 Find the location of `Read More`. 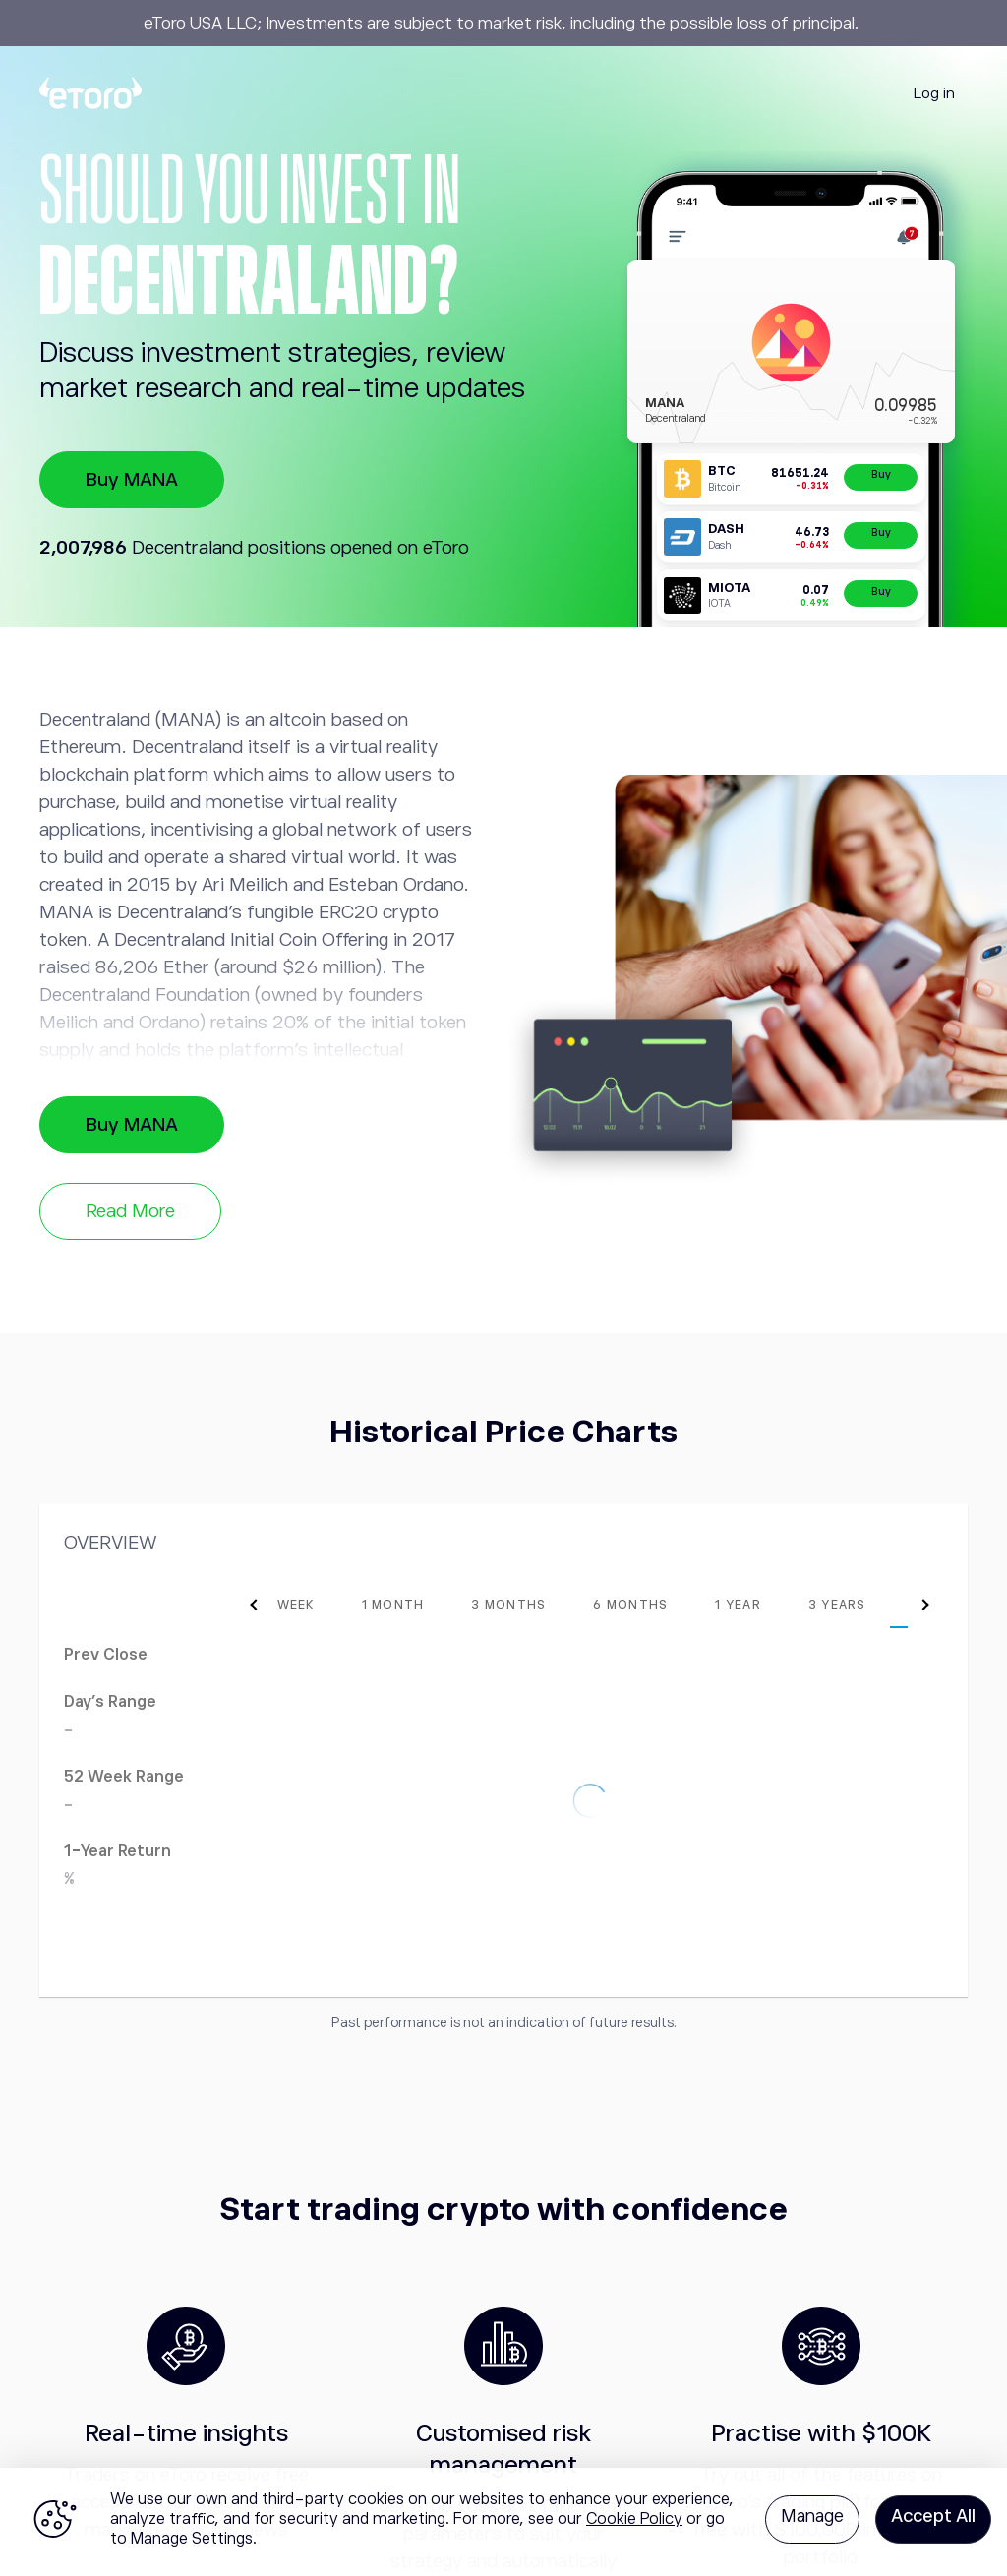

Read More is located at coordinates (130, 1210).